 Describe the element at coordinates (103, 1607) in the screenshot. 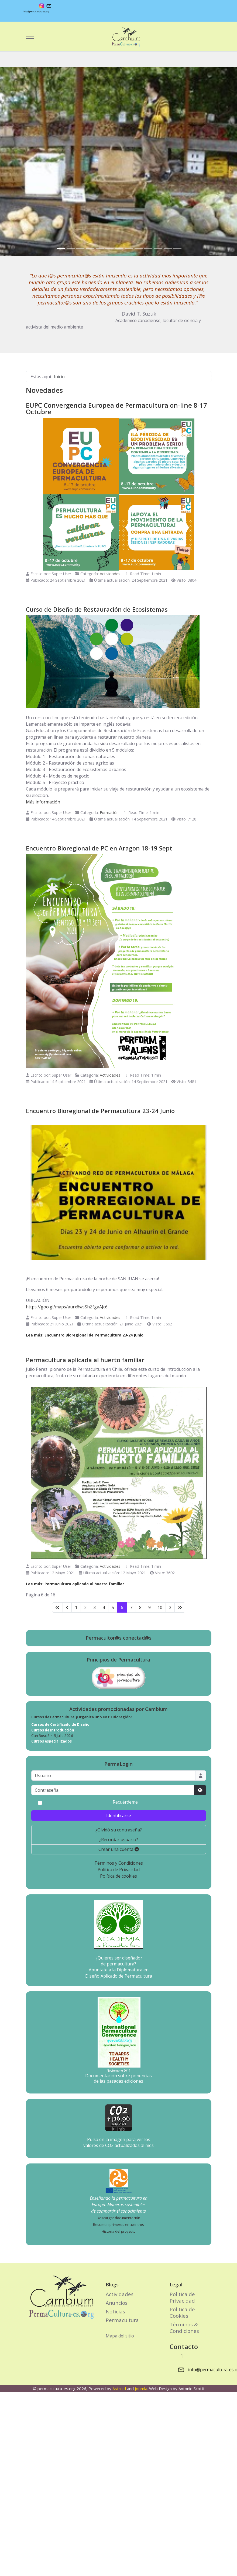

I see `4 [Ir a la página 4]` at that location.